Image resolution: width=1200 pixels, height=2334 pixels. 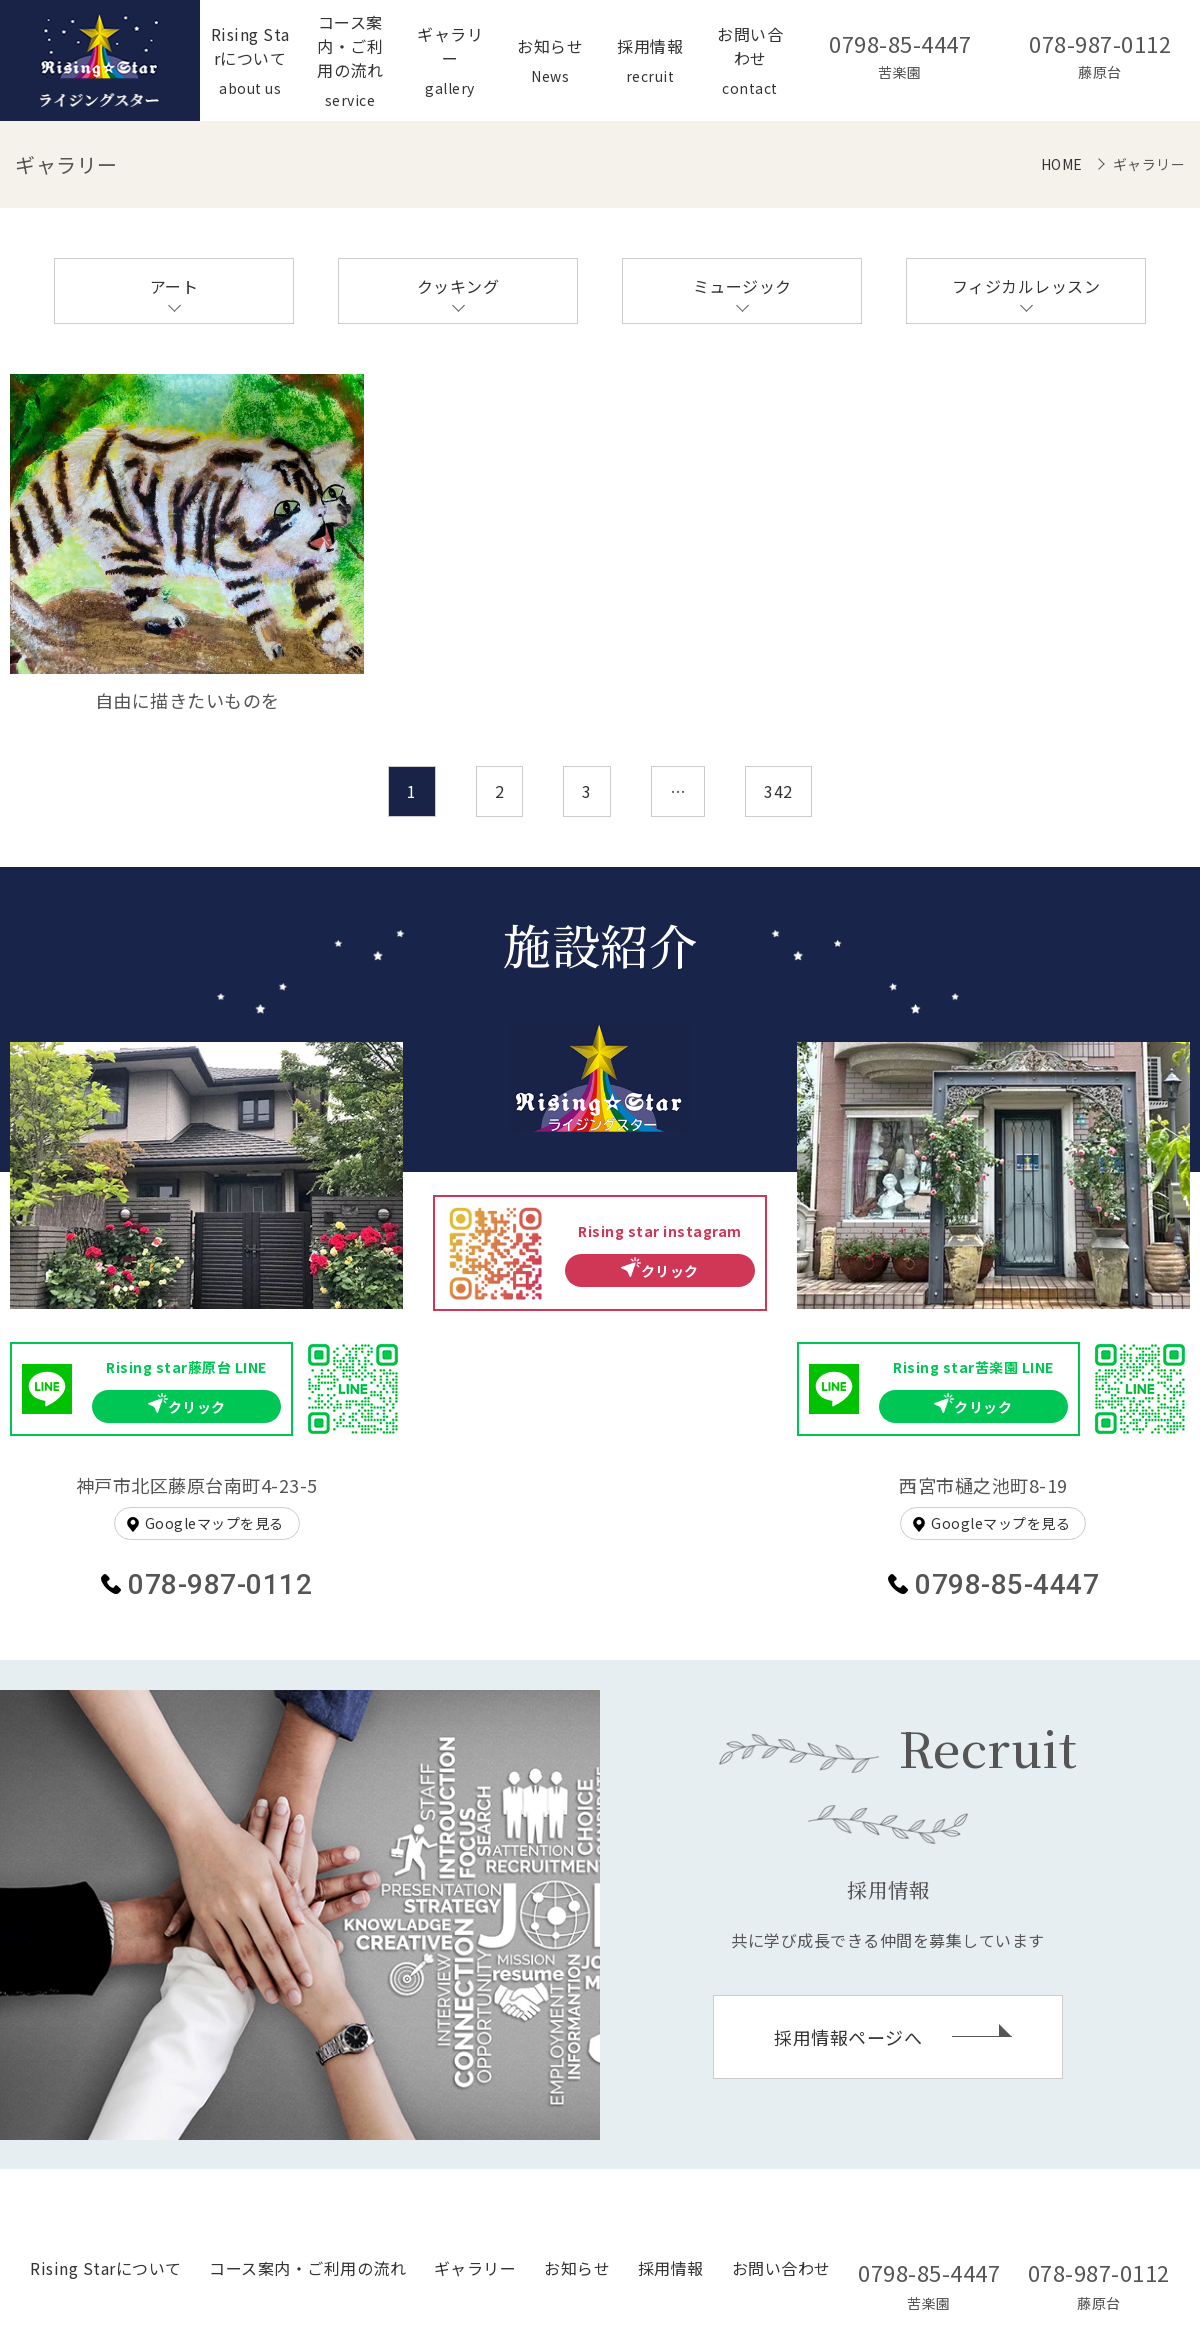 I want to click on お問い合わせ, so click(x=781, y=2268).